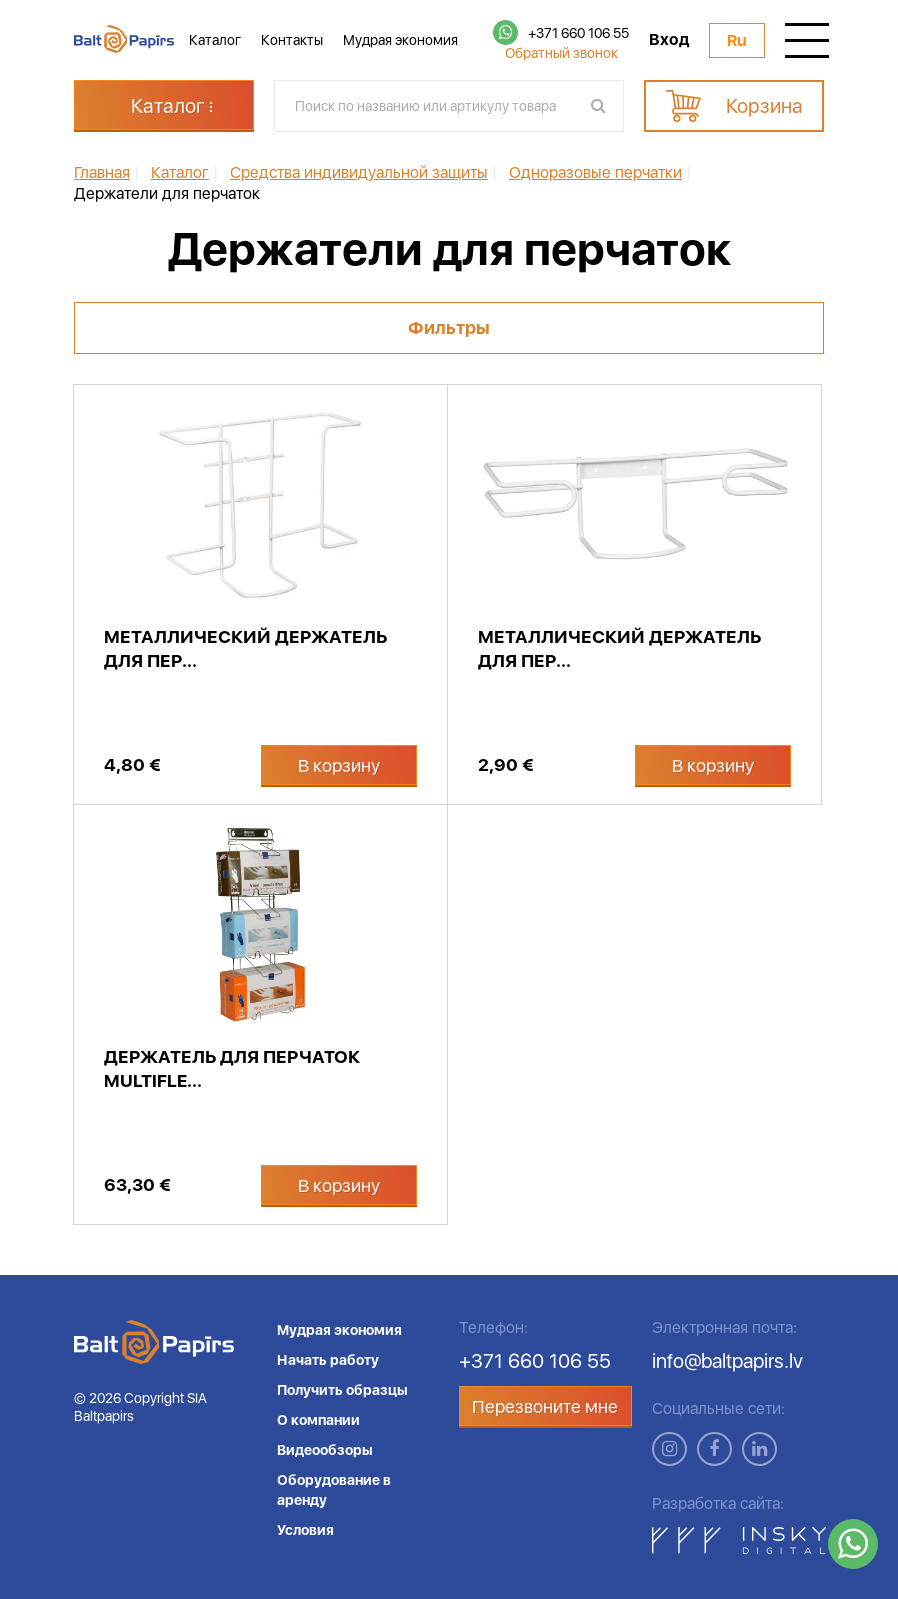  I want to click on Мудрая экономия, so click(400, 40).